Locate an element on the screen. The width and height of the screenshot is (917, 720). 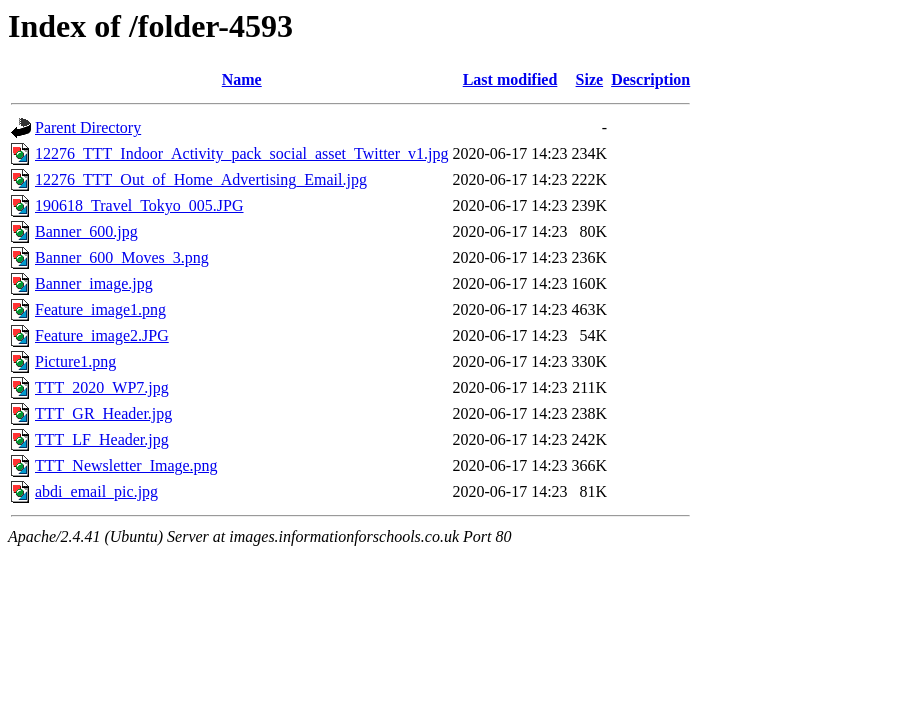
TTT_2020_WP7.jpg is located at coordinates (102, 387).